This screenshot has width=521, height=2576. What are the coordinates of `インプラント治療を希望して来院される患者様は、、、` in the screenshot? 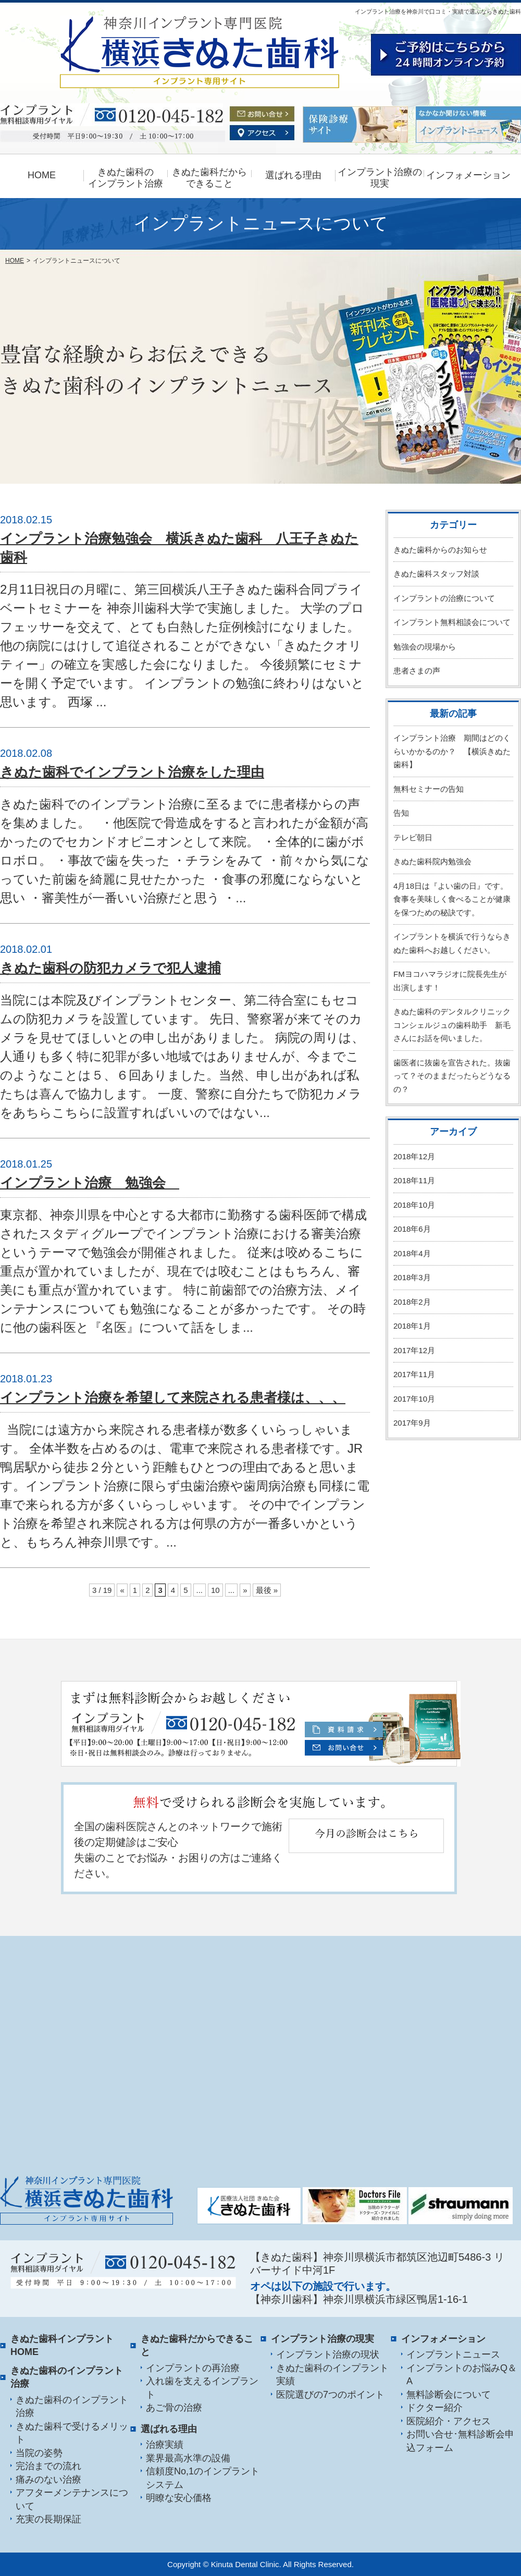 It's located at (172, 1397).